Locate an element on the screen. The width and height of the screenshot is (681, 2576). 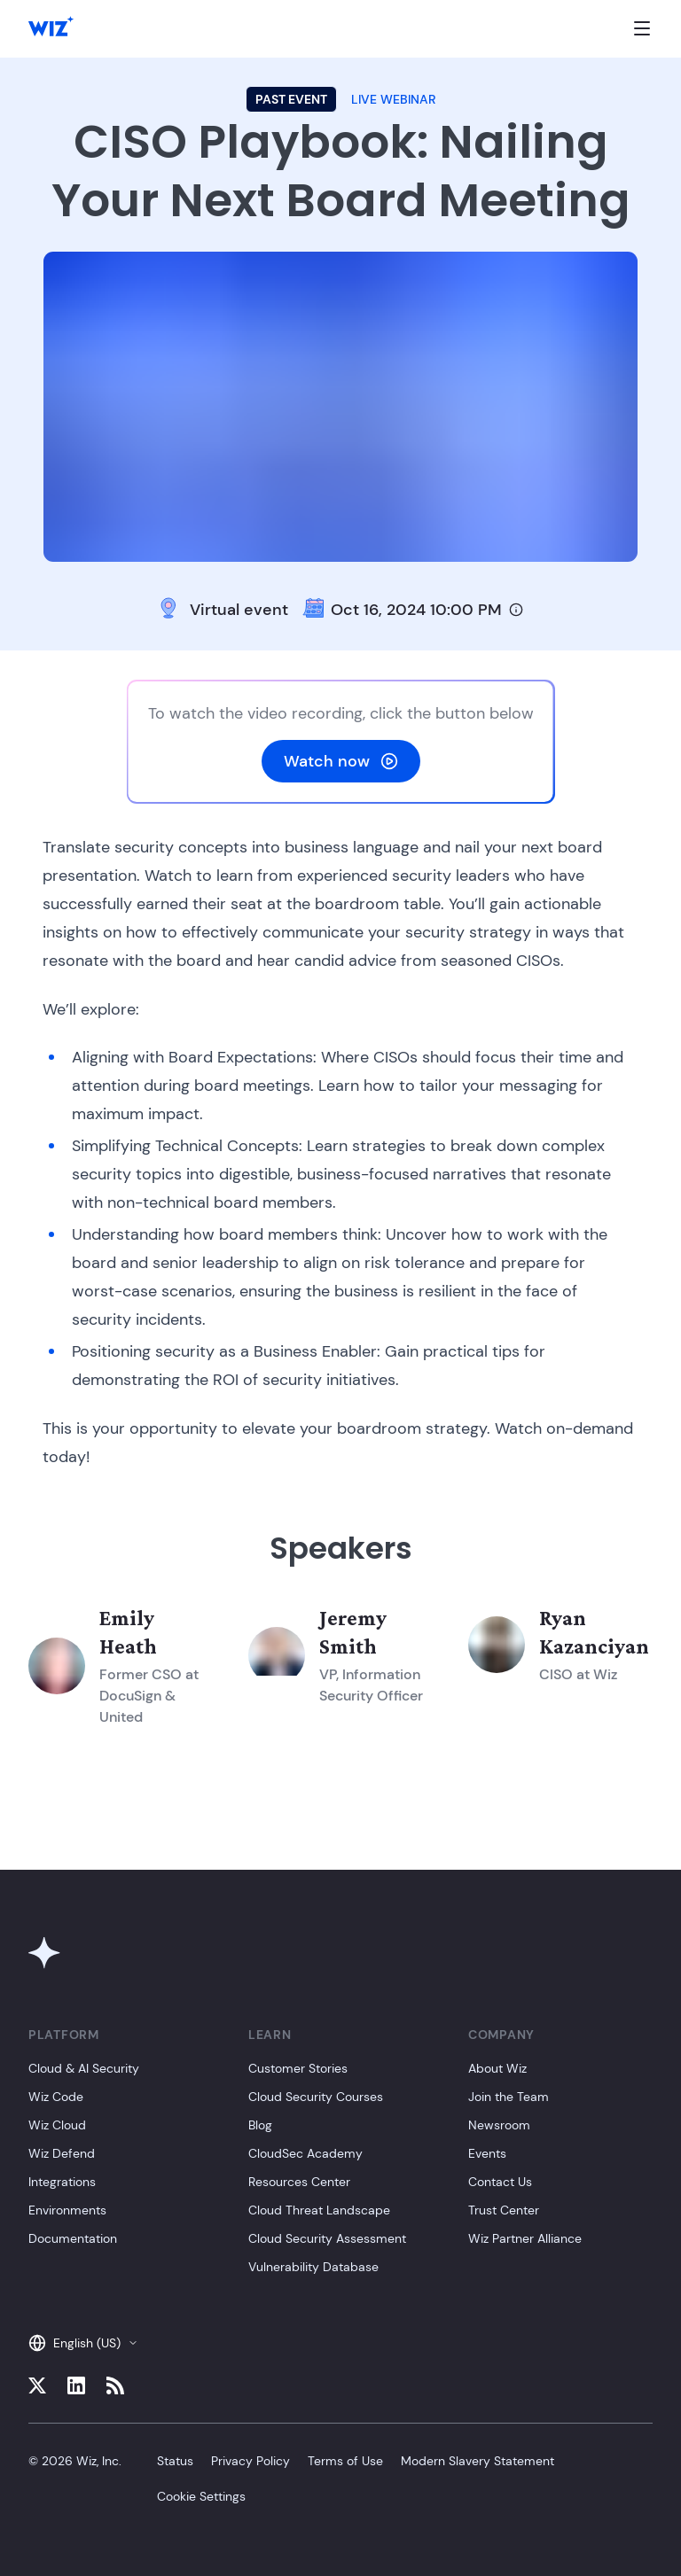
Documentation is located at coordinates (72, 2238).